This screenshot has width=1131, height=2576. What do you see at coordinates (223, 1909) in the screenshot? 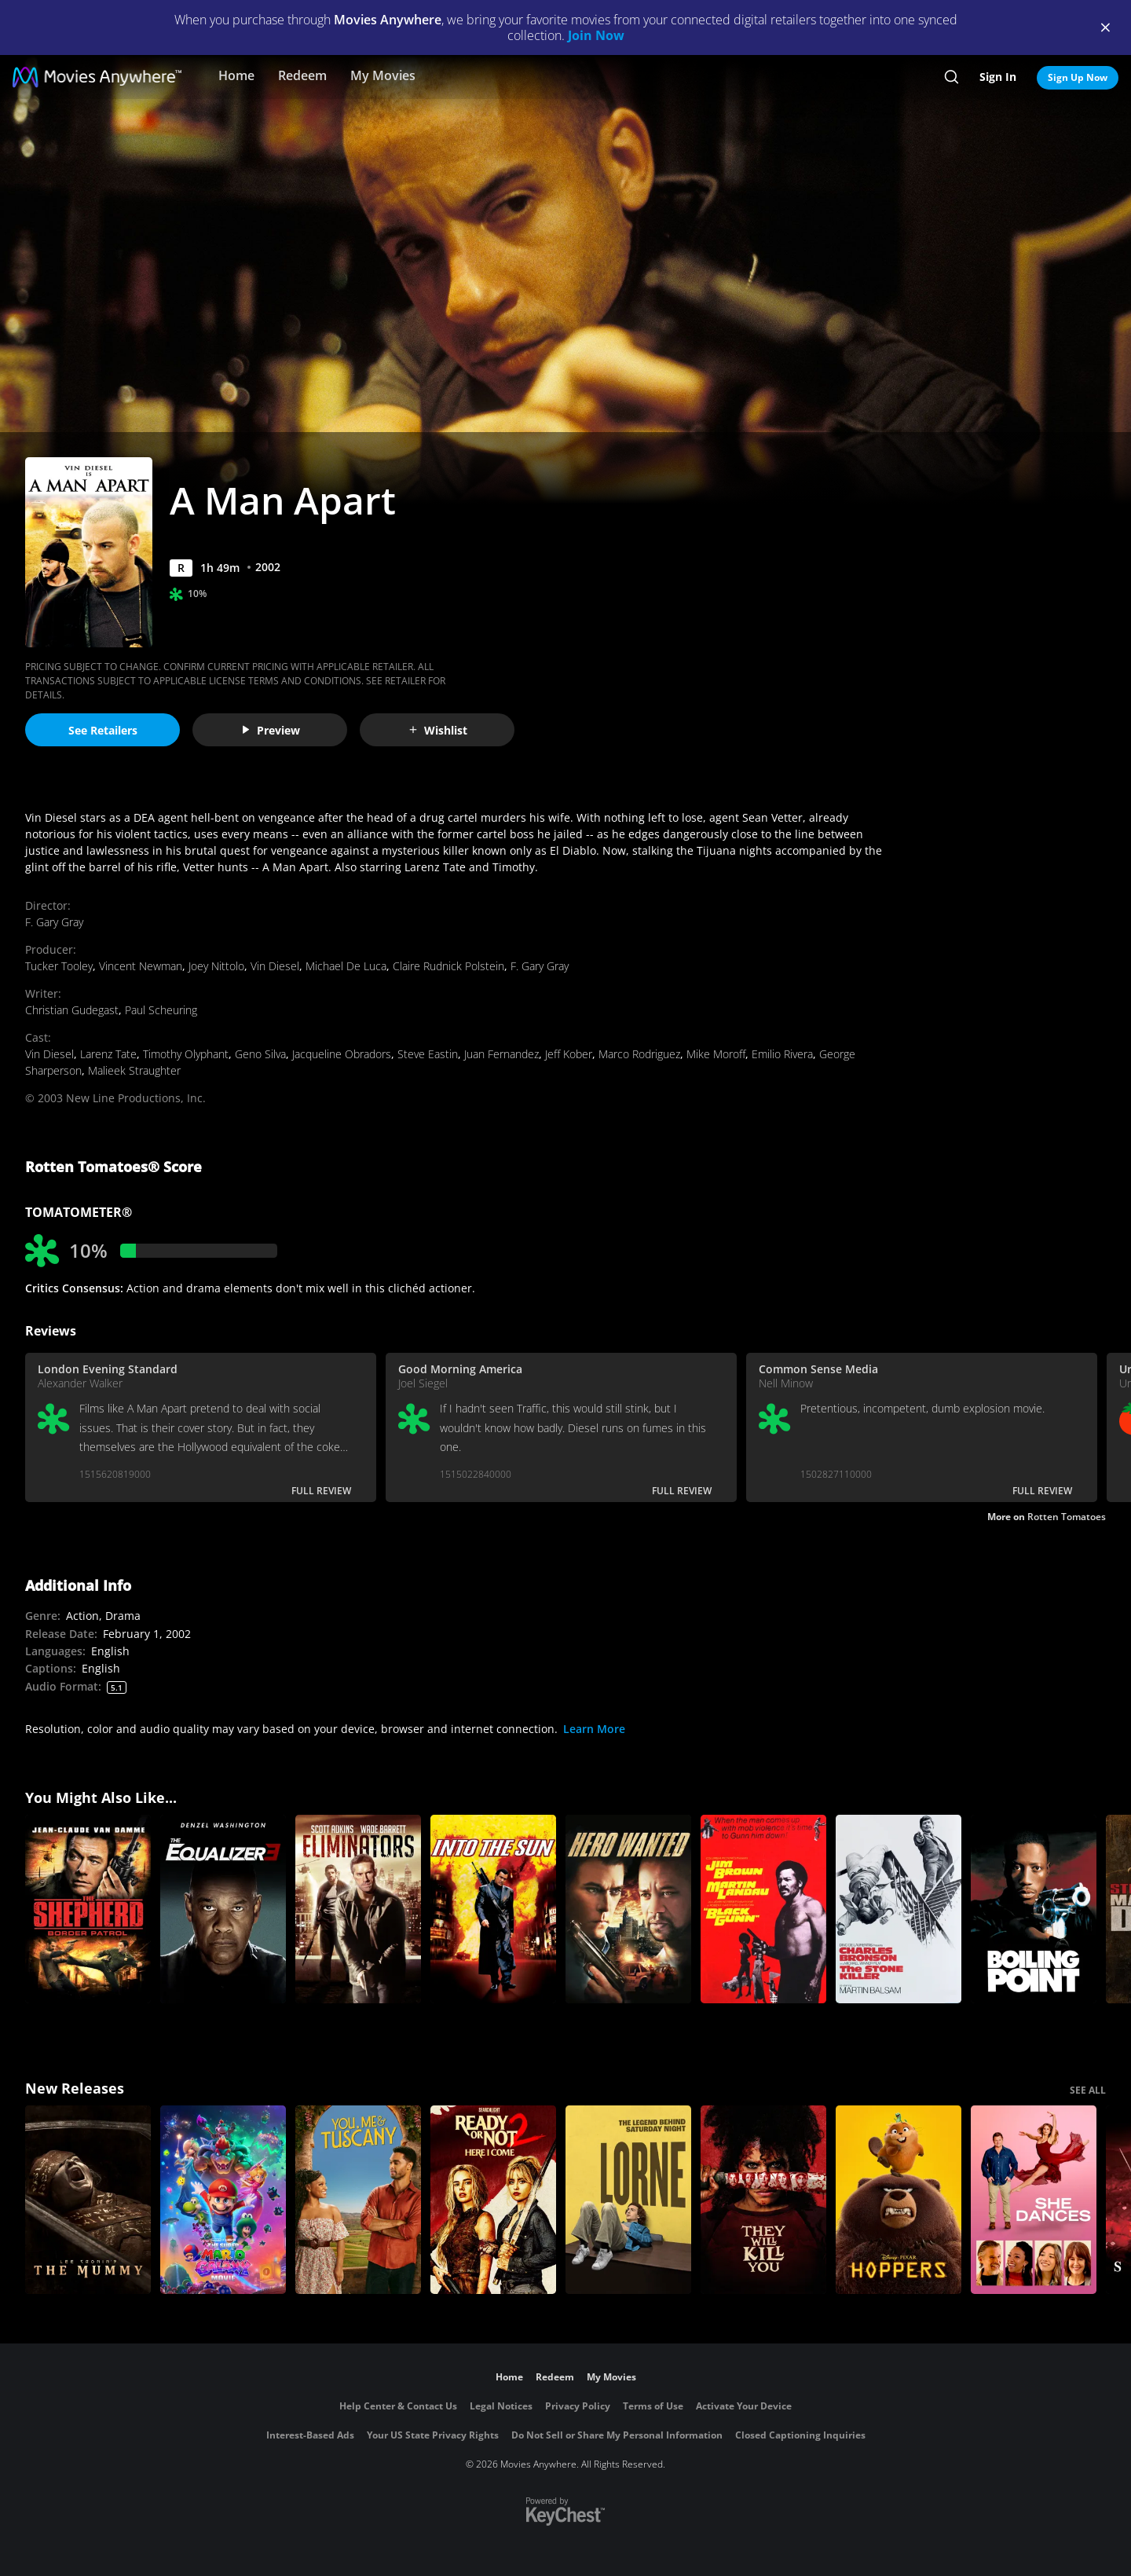
I see `[The Equalizer 3]` at bounding box center [223, 1909].